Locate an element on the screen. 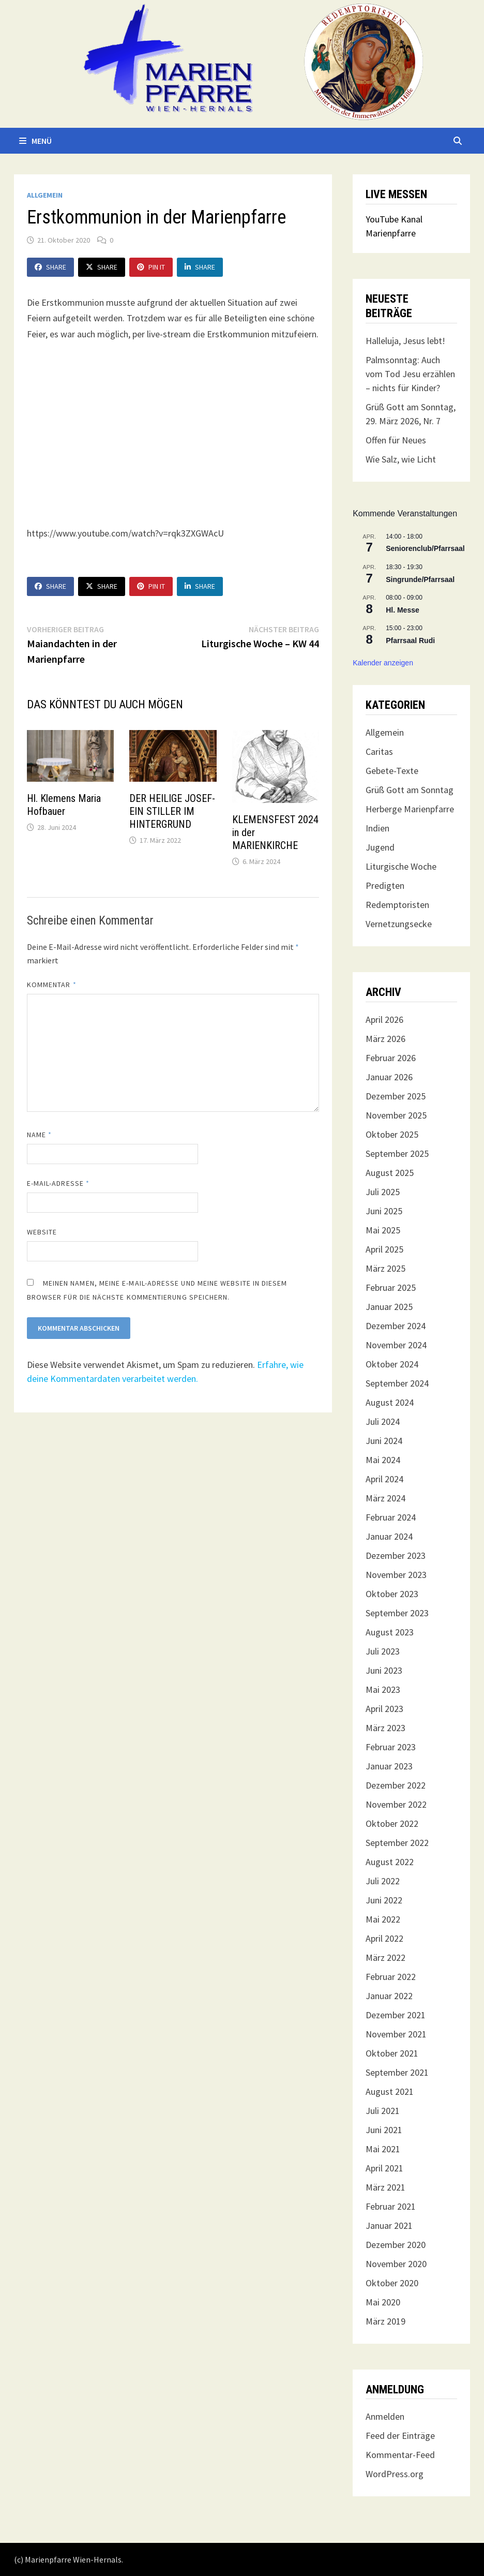 The image size is (484, 2576). März 2021 is located at coordinates (385, 2187).